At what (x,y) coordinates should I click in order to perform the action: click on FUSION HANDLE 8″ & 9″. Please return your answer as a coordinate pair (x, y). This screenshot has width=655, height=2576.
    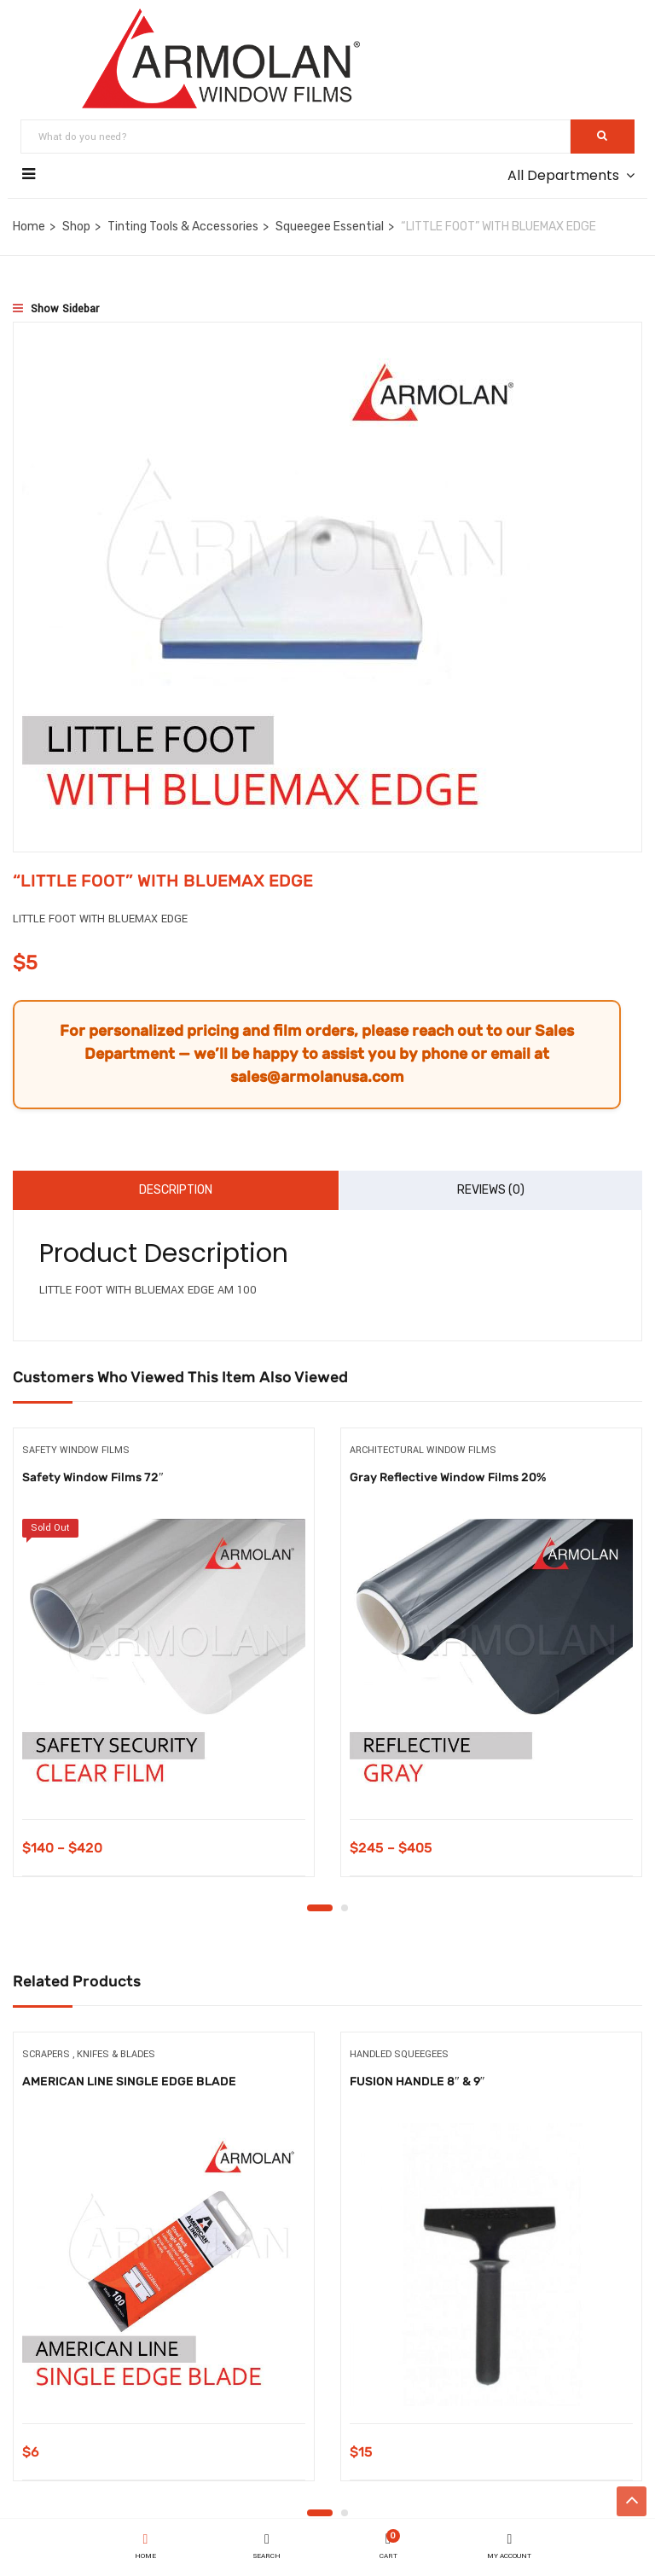
    Looking at the image, I should click on (417, 2082).